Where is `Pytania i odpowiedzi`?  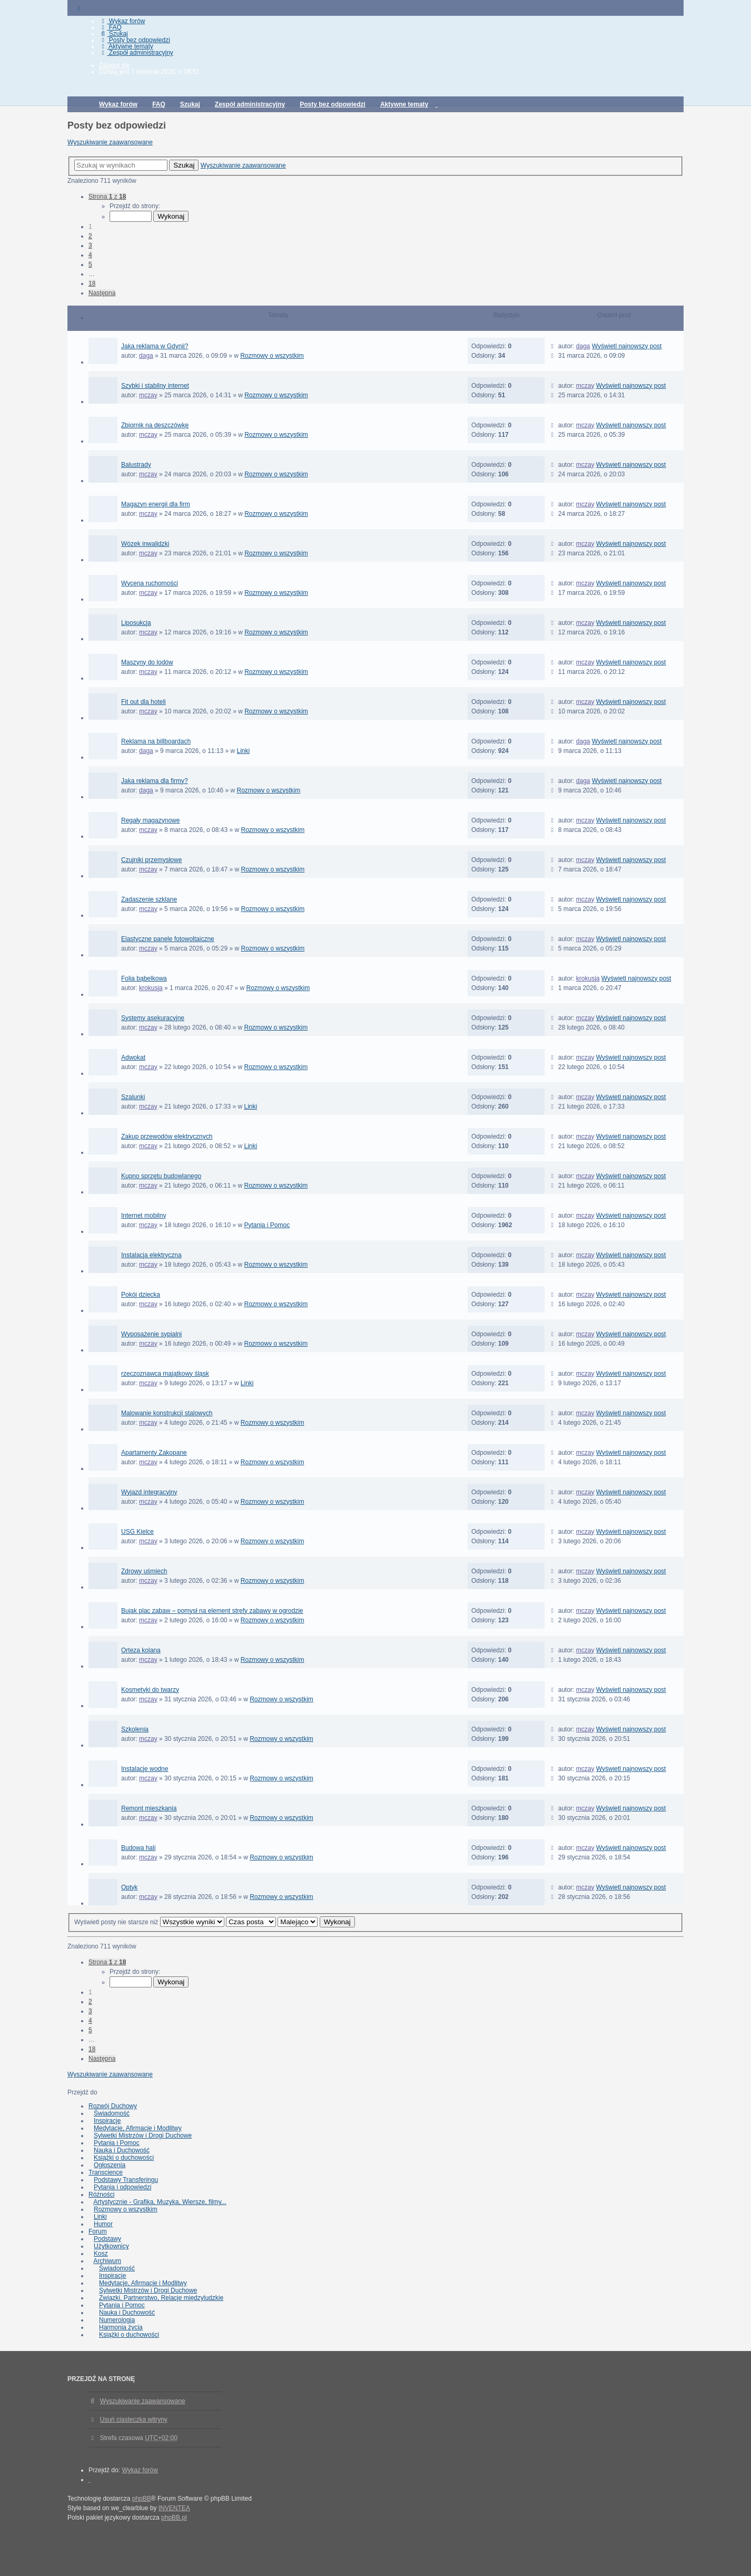
Pytania i odpowiedzi is located at coordinates (122, 2187).